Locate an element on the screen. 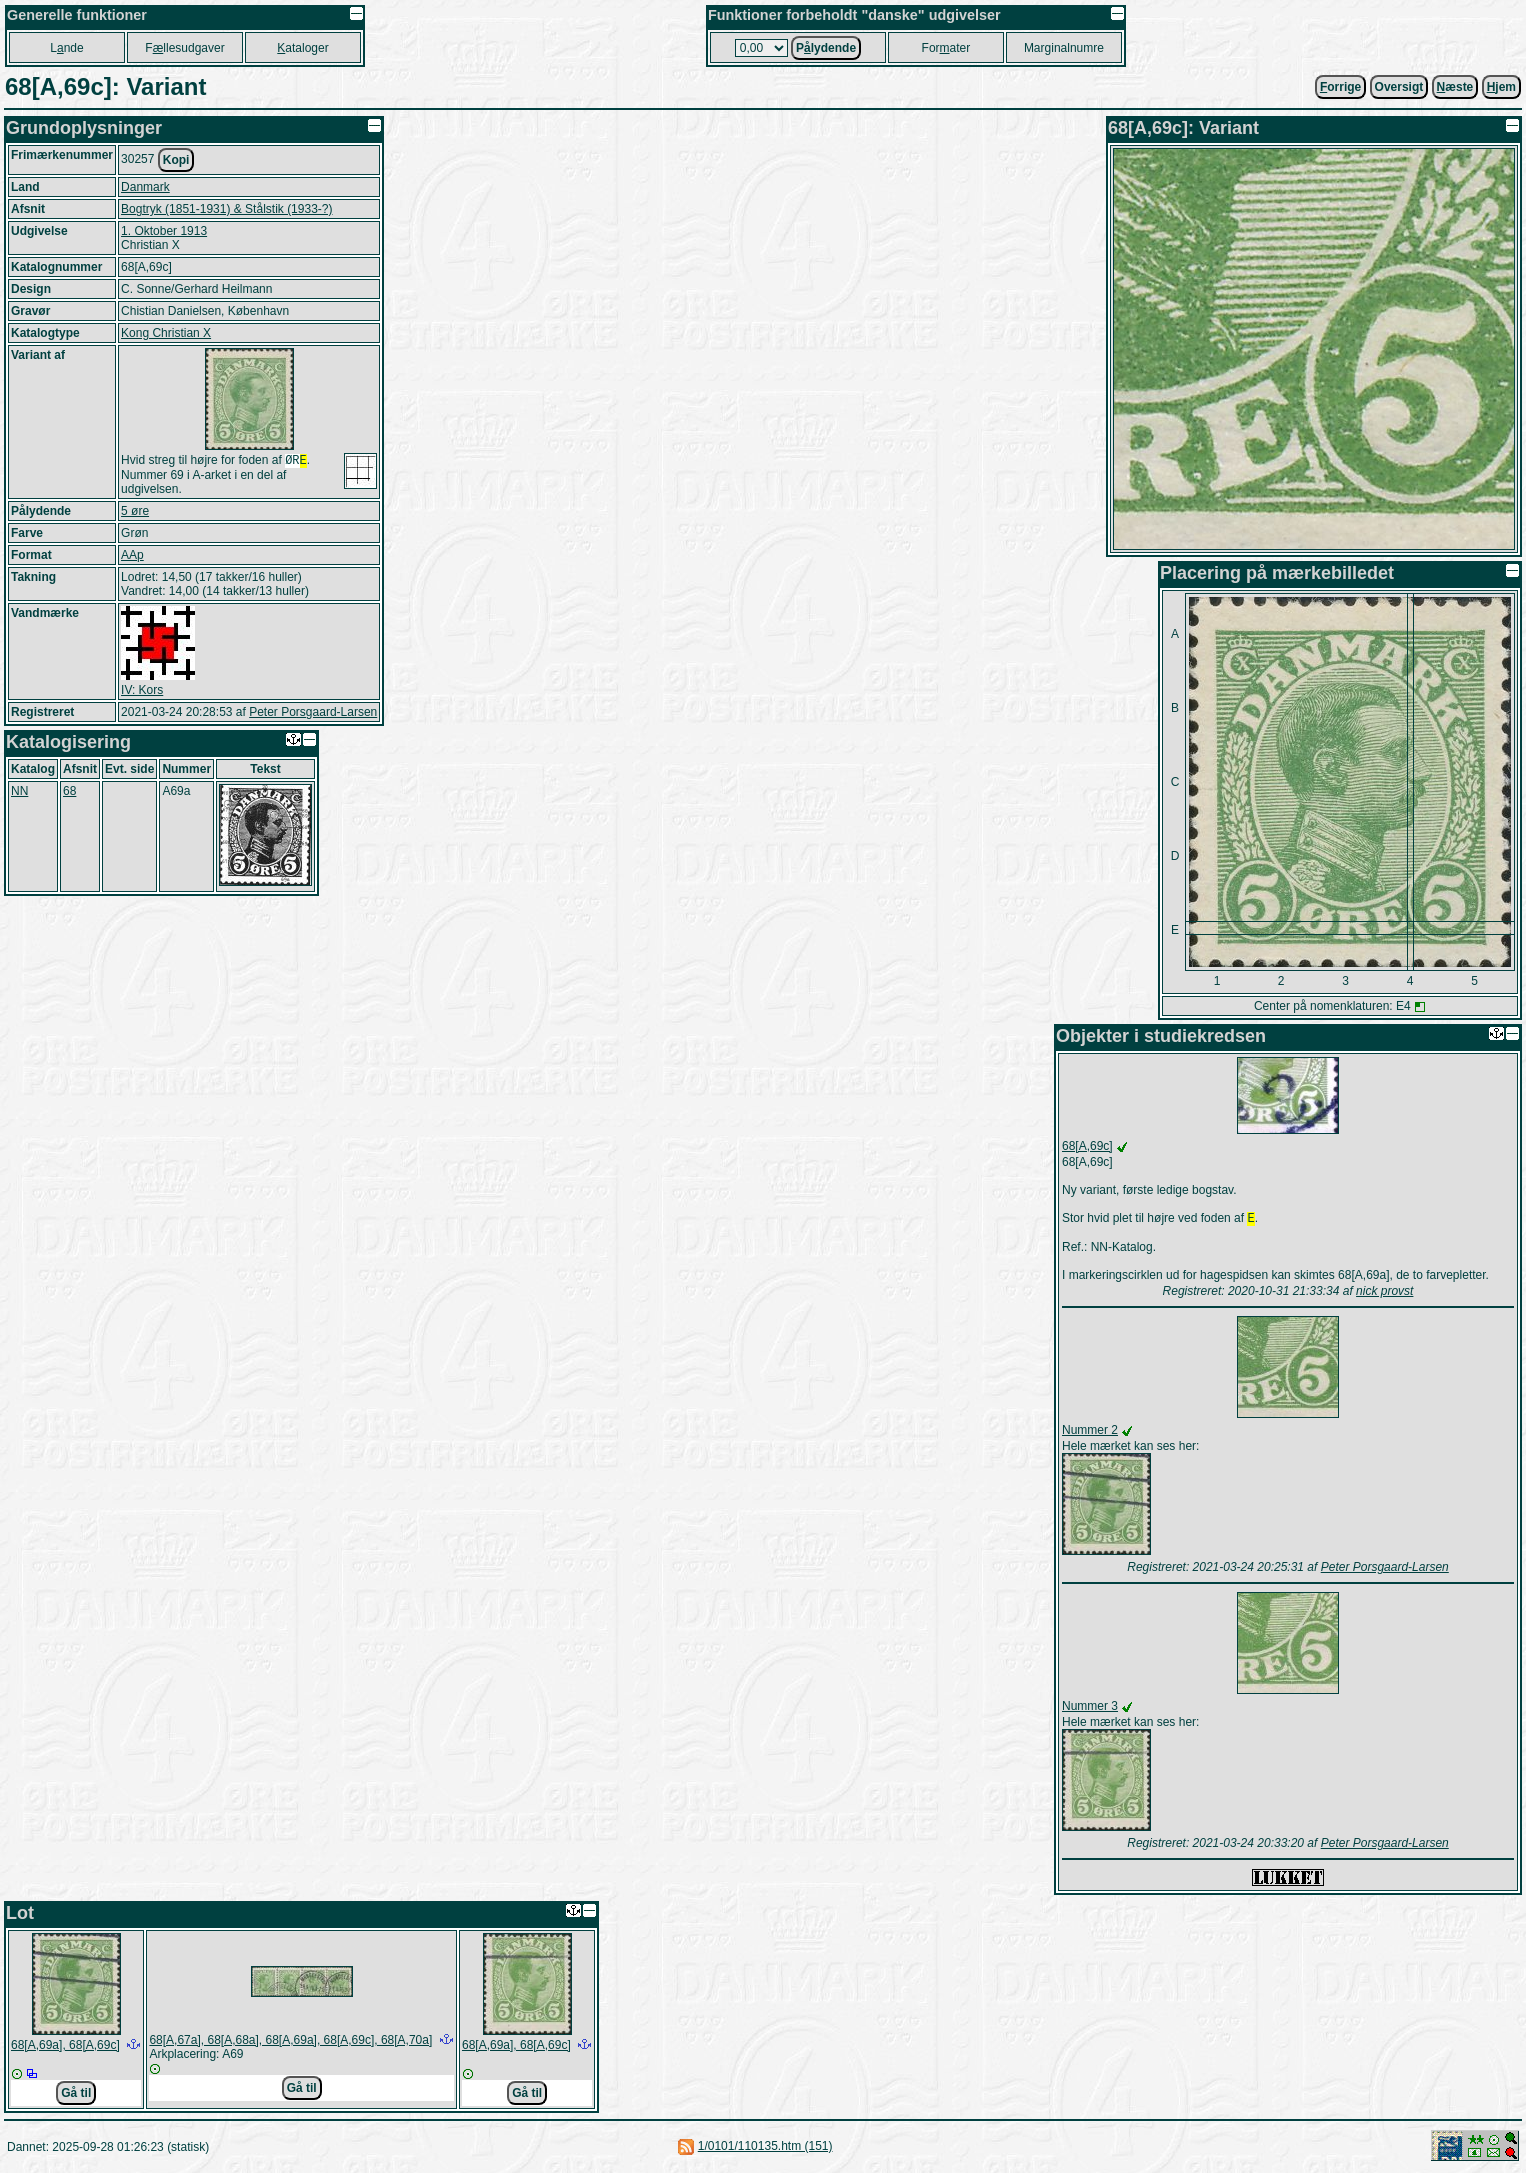  Kopi is located at coordinates (176, 160).